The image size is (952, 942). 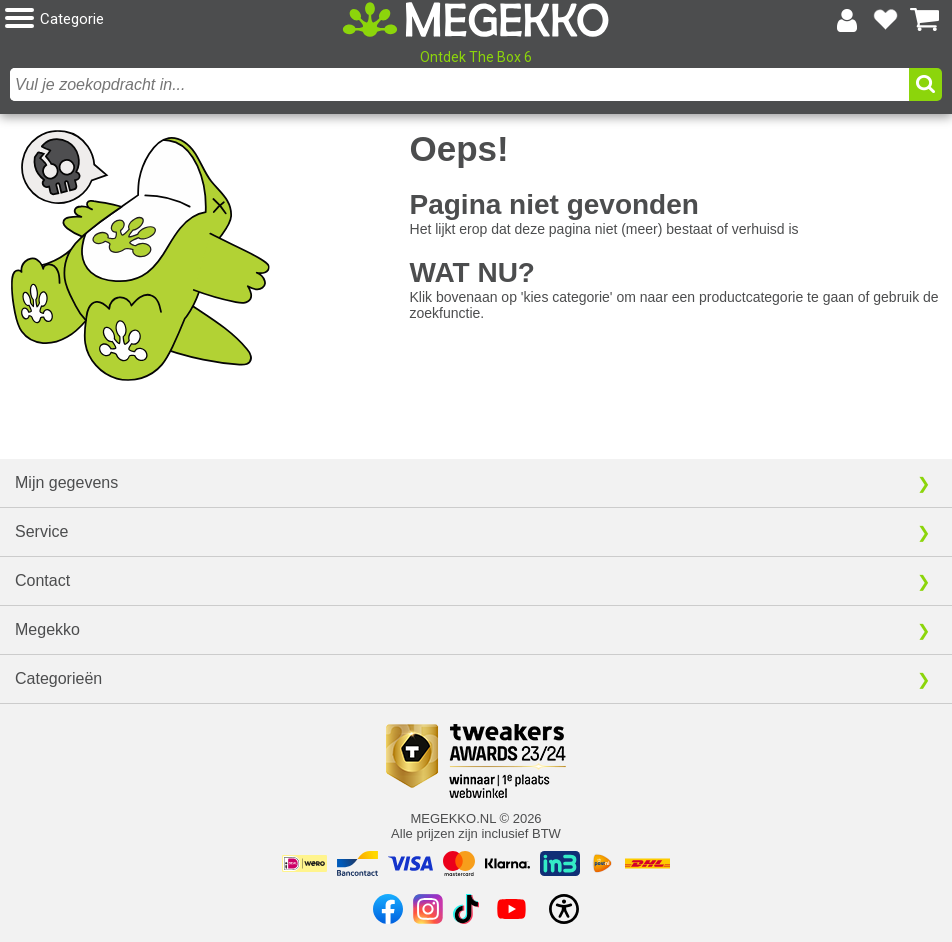 I want to click on Contact, so click(x=42, y=580).